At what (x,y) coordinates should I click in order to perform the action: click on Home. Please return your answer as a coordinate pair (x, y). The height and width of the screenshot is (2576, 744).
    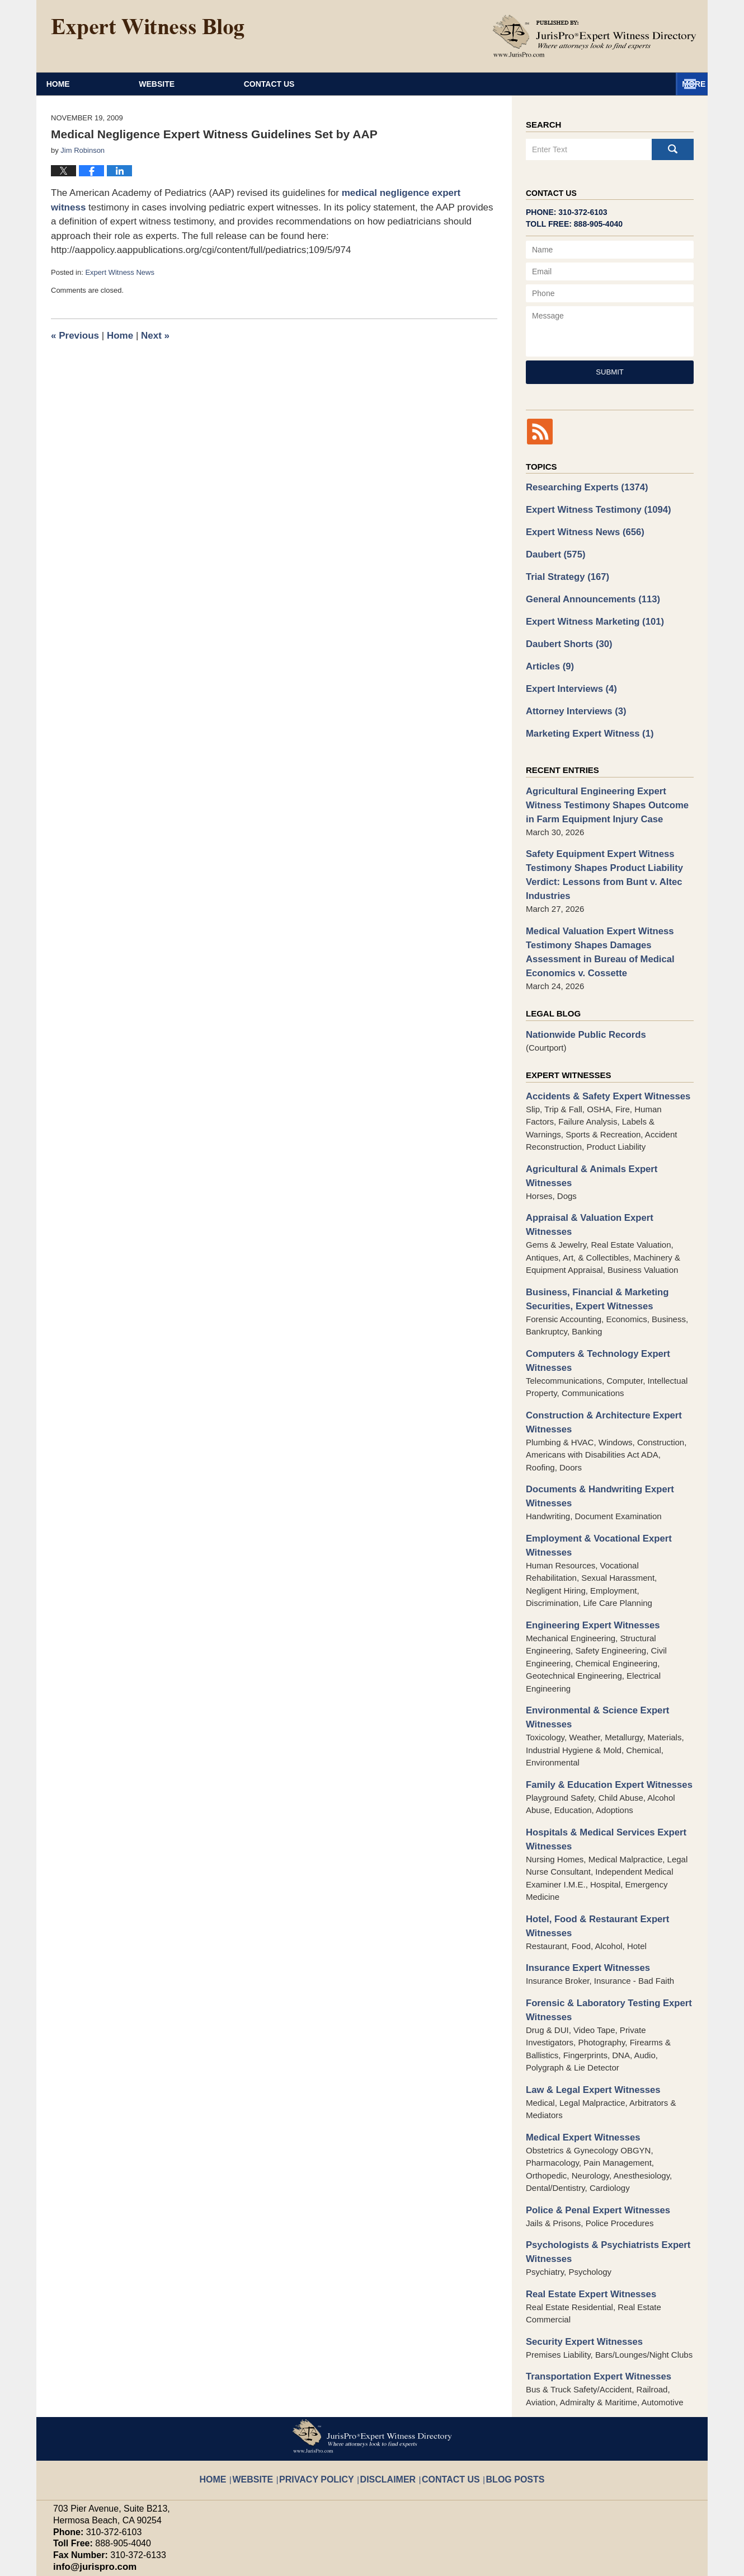
    Looking at the image, I should click on (107, 83).